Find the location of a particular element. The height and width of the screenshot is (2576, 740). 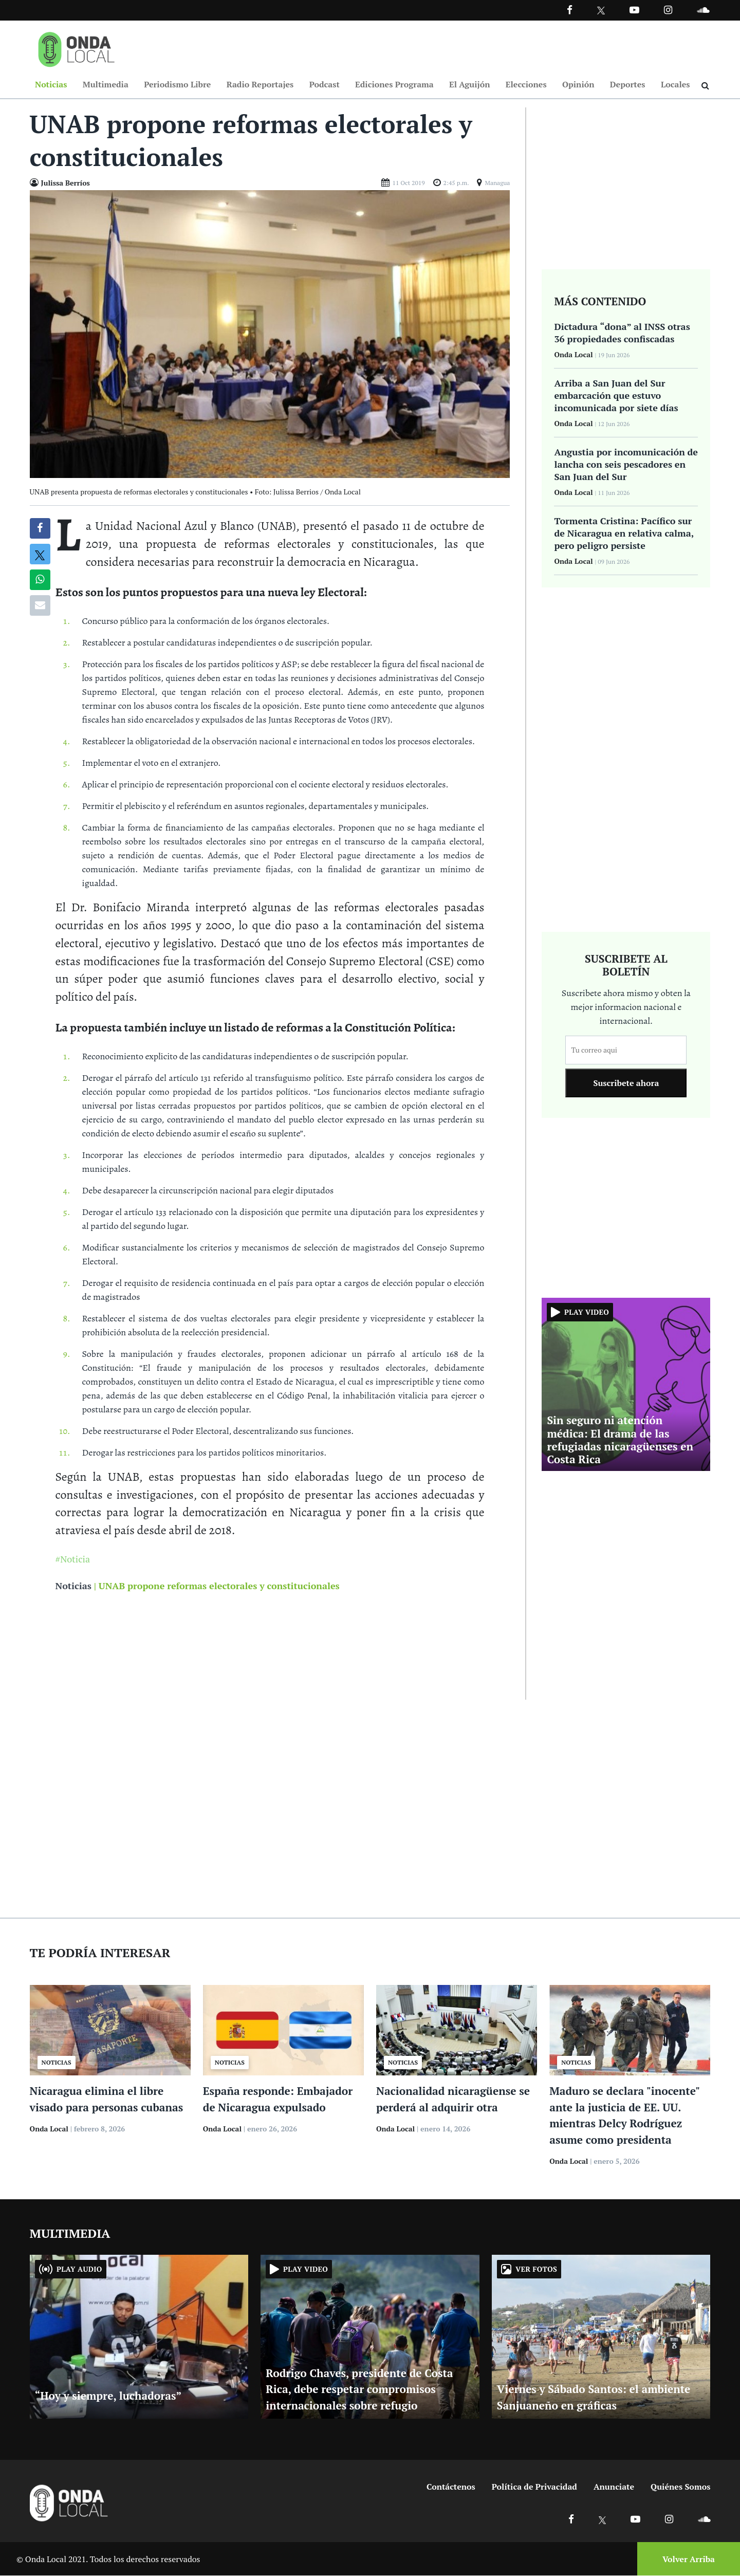

[Compatir en X] is located at coordinates (40, 554).